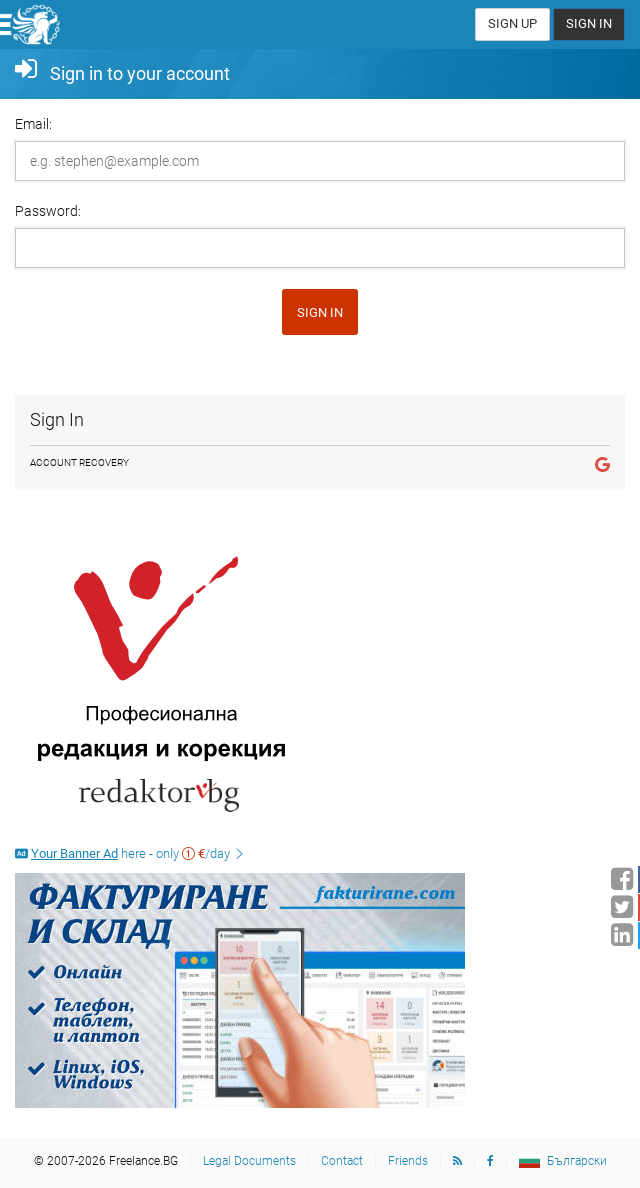 Image resolution: width=640 pixels, height=1188 pixels. What do you see at coordinates (577, 1161) in the screenshot?
I see `Български` at bounding box center [577, 1161].